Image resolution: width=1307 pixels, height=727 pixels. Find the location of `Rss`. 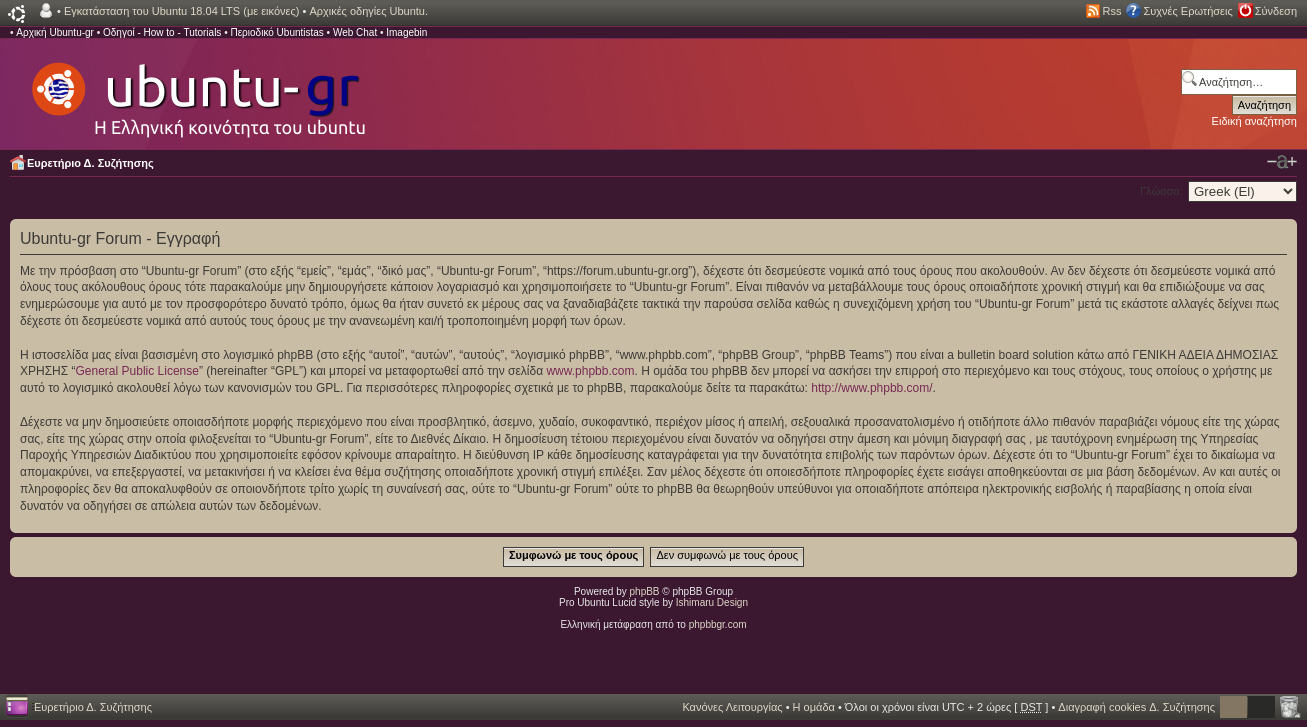

Rss is located at coordinates (1112, 11).